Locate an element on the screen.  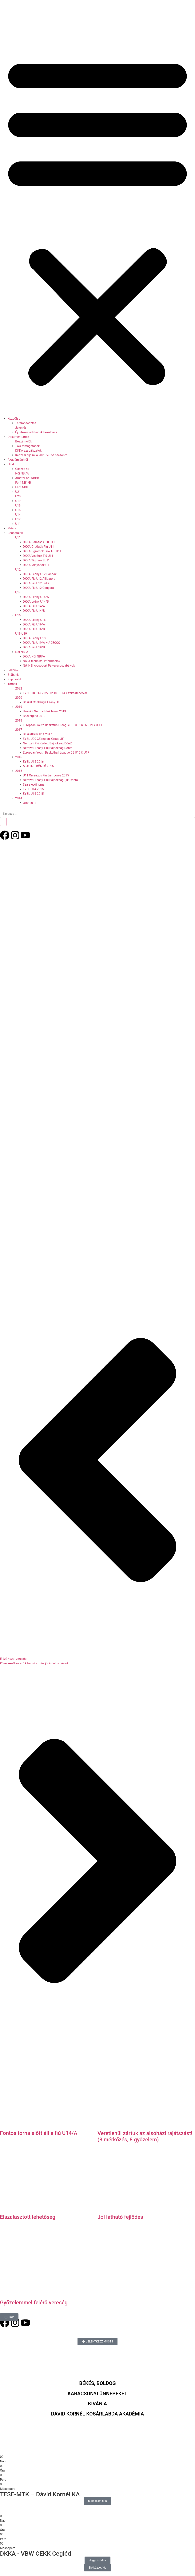
2017 is located at coordinates (18, 729).